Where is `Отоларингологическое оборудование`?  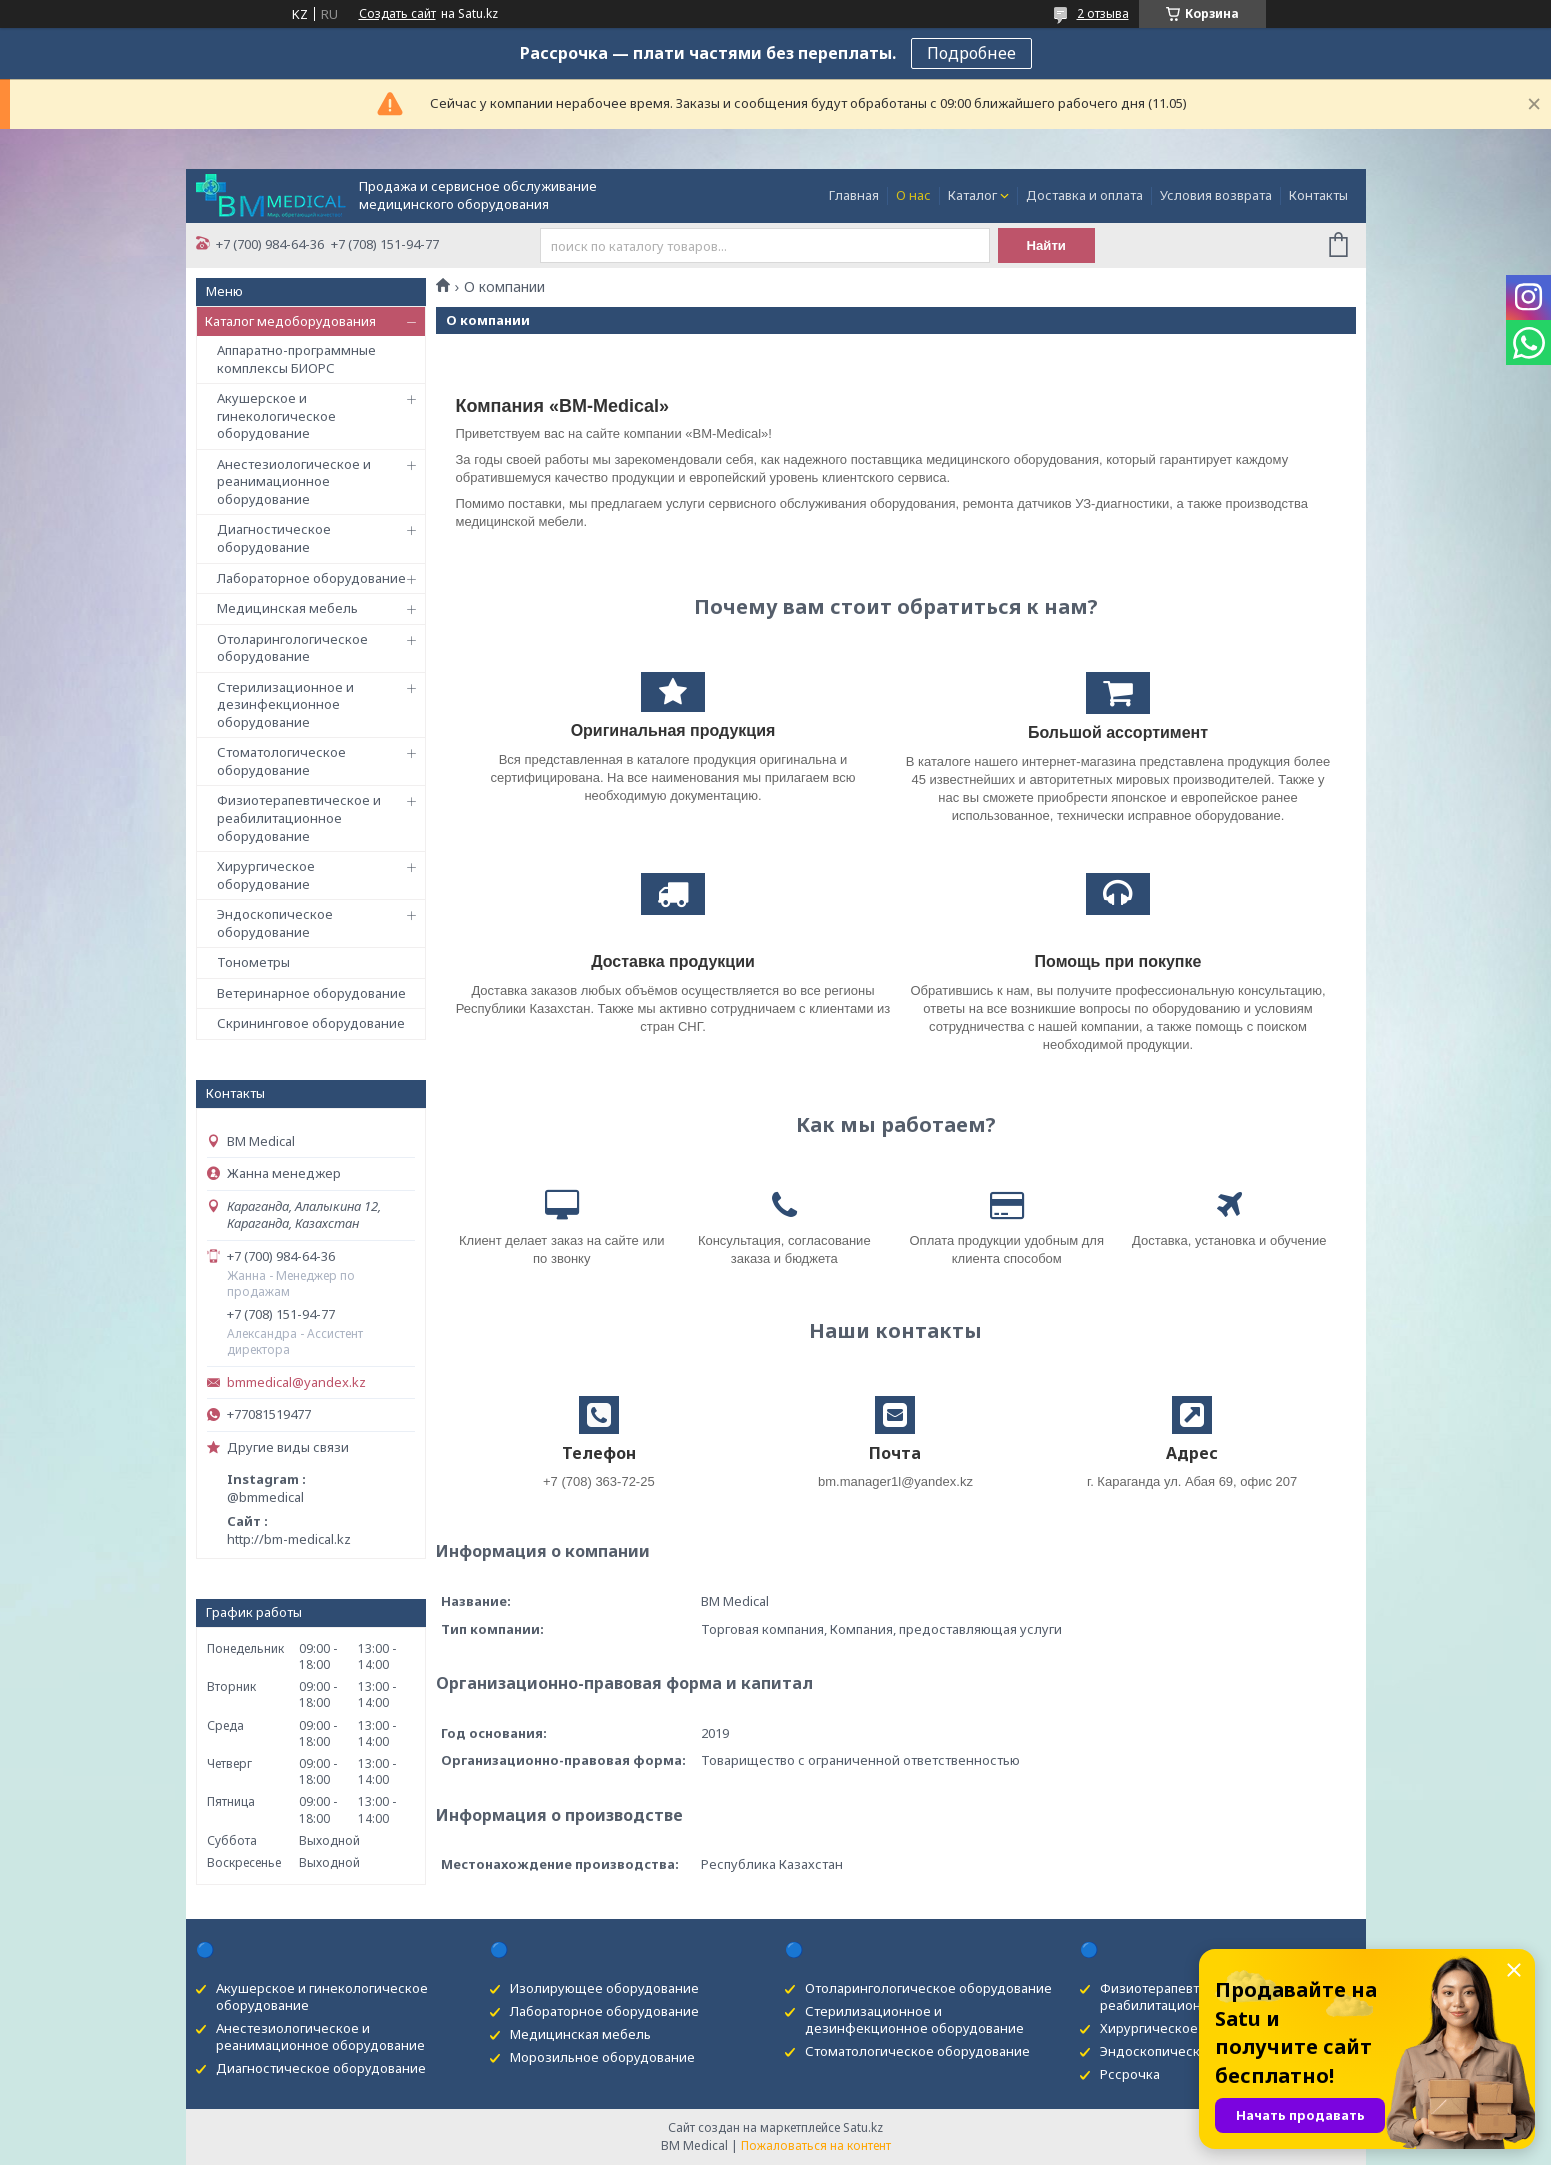
Отоларингологическое оборудование is located at coordinates (292, 648).